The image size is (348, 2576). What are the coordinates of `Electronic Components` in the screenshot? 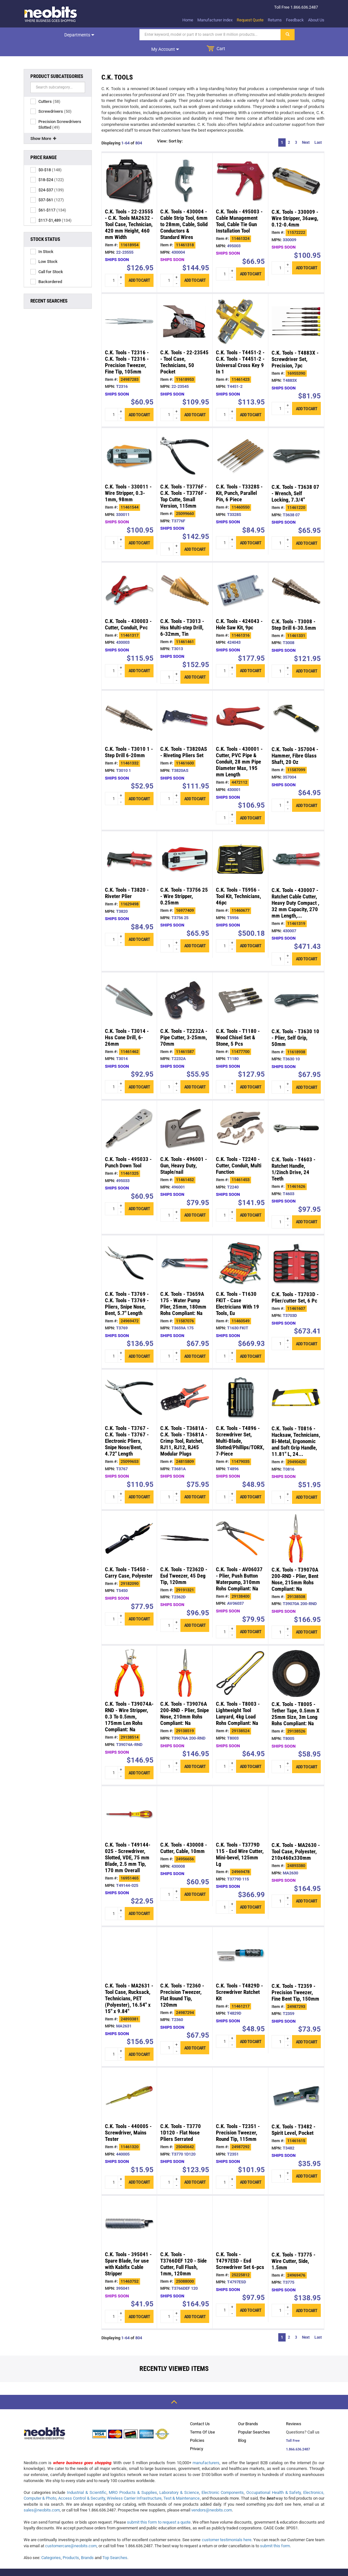 It's located at (223, 2478).